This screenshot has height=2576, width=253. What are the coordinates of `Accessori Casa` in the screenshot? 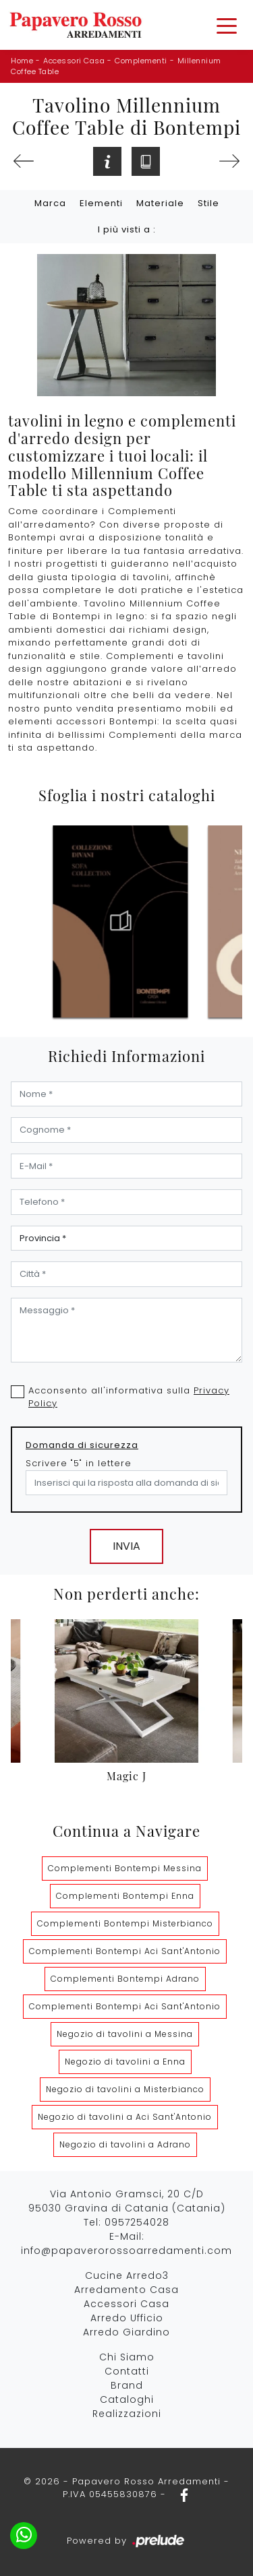 It's located at (74, 60).